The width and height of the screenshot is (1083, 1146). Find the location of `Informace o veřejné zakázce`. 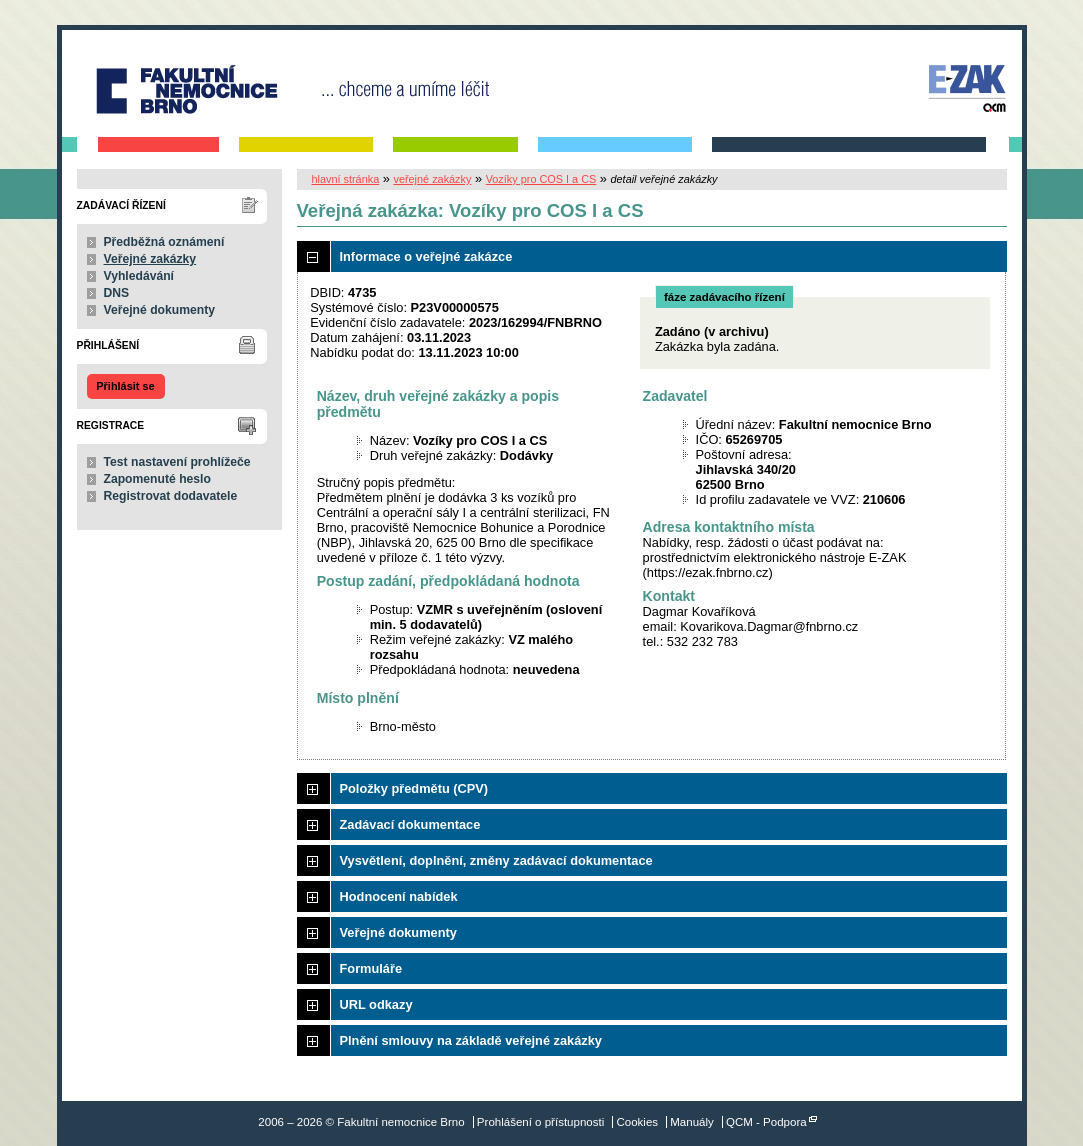

Informace o veřejné zakázce is located at coordinates (426, 256).